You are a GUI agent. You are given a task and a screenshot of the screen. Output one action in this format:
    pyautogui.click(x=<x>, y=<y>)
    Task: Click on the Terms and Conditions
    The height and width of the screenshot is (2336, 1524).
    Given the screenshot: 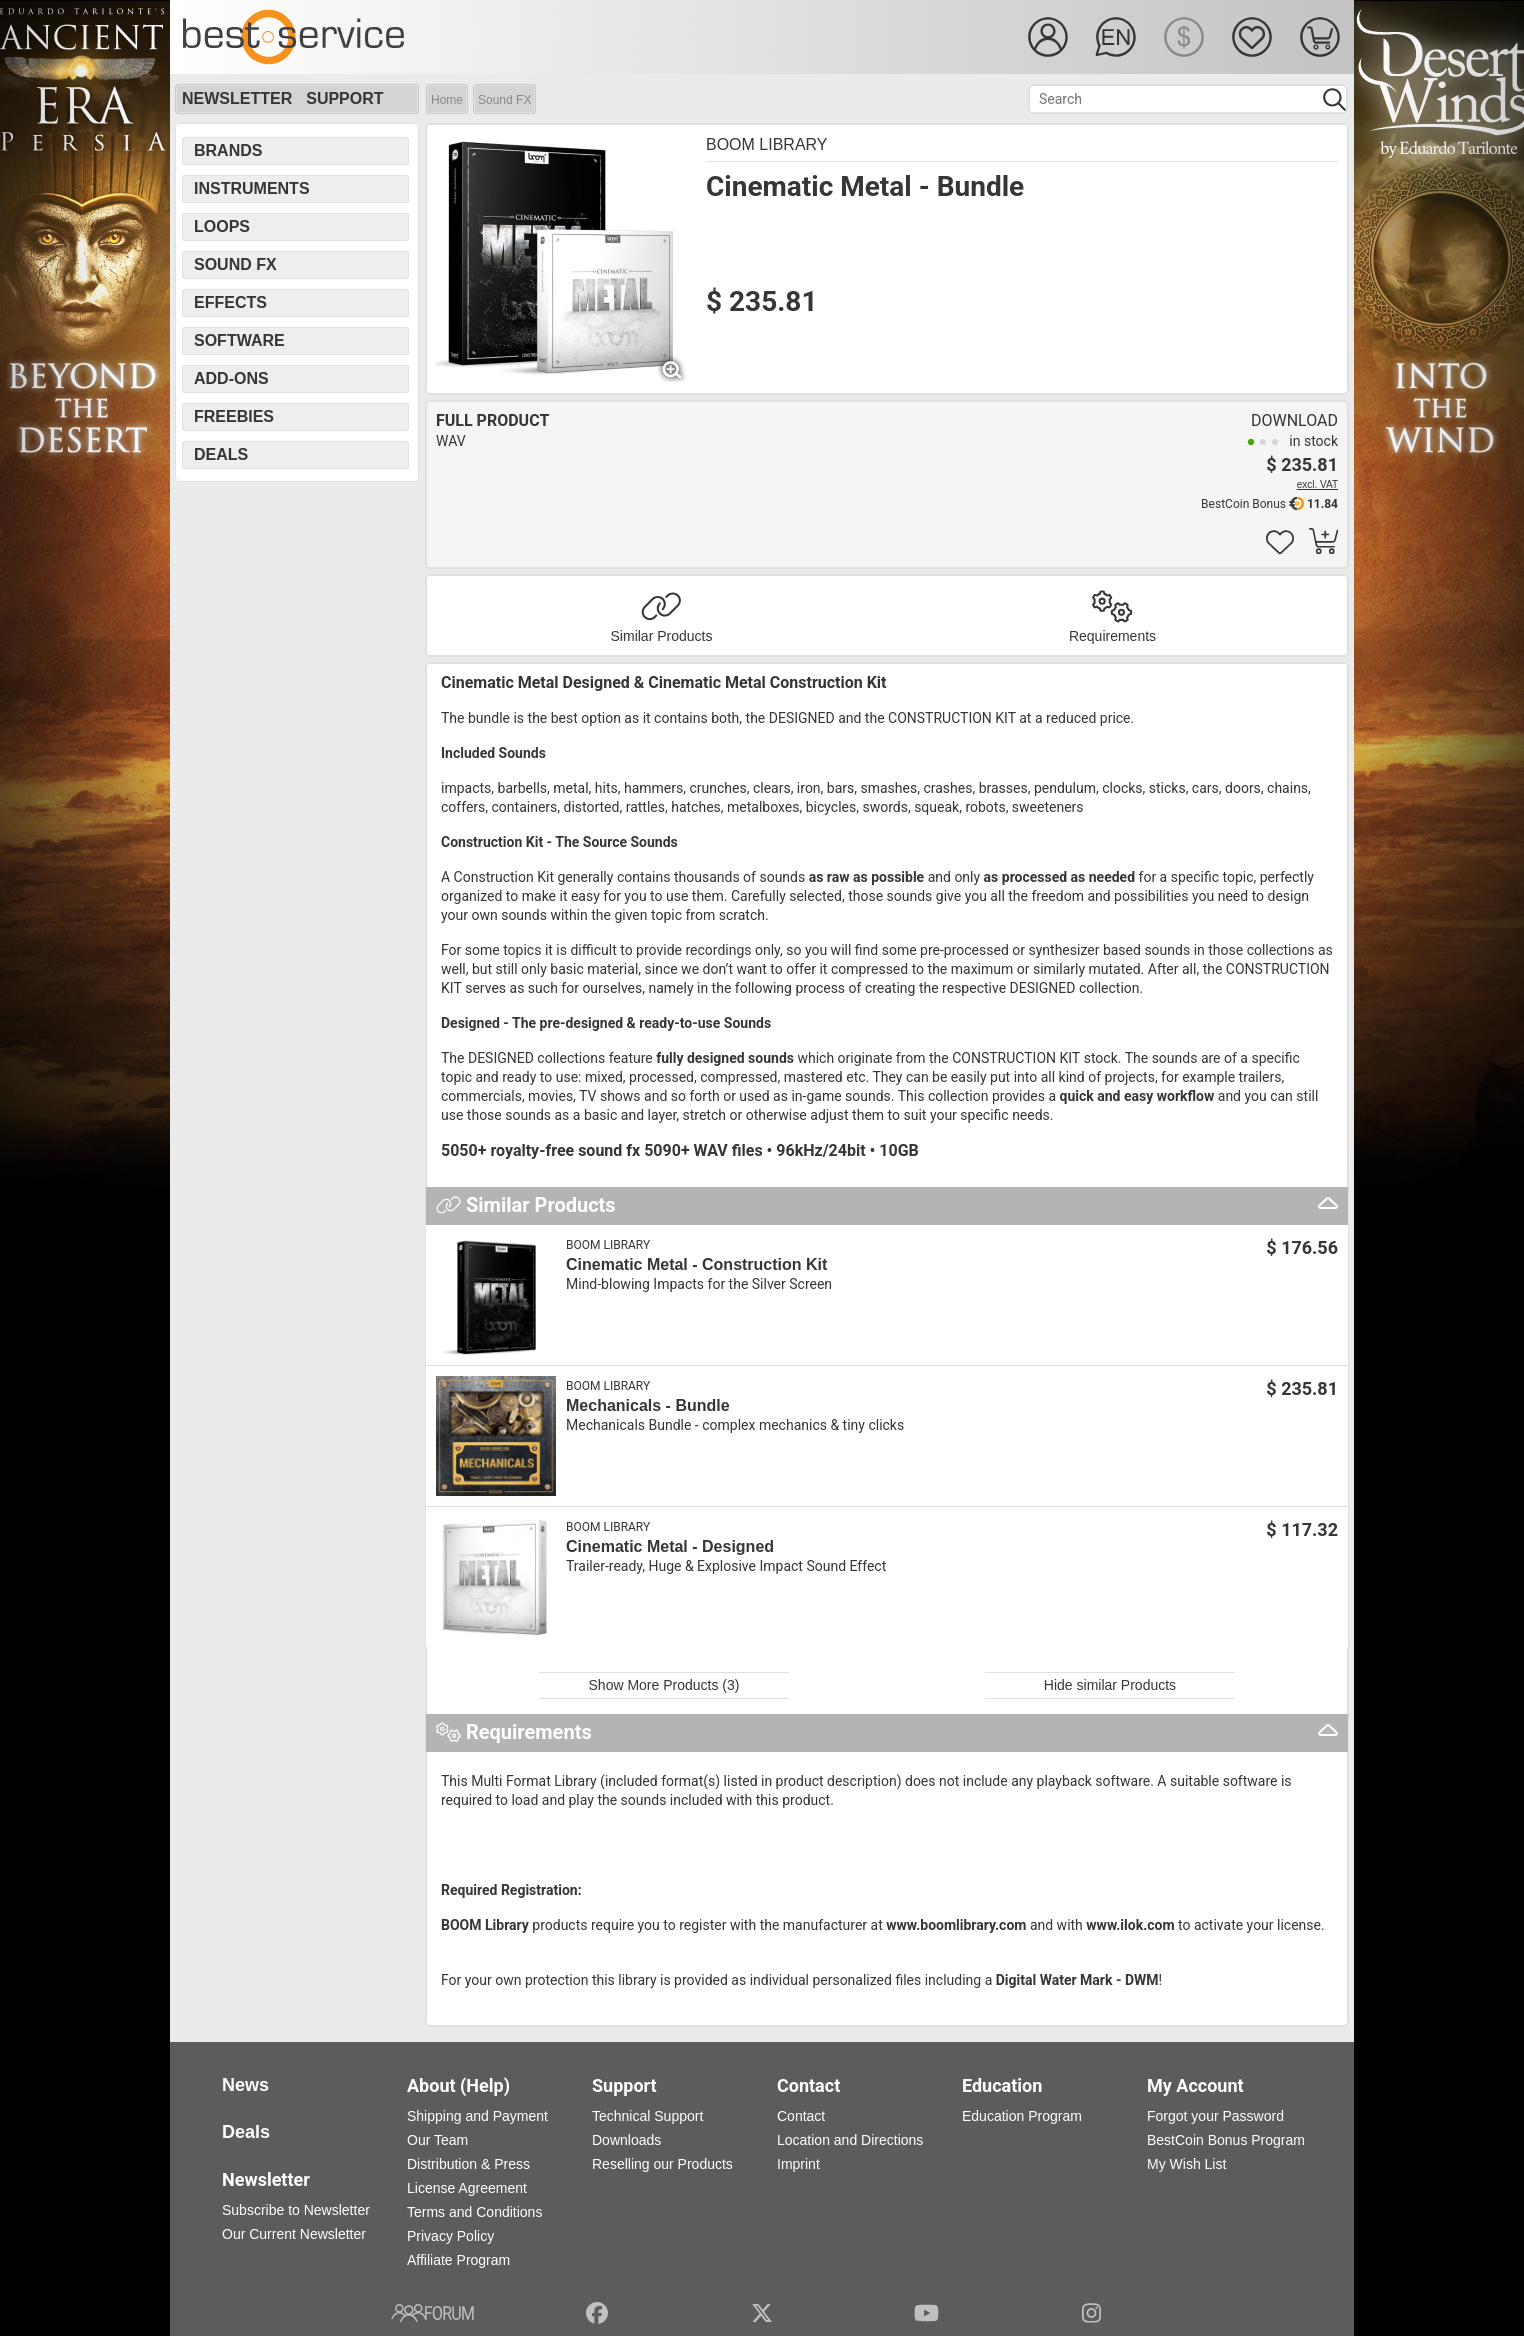 What is the action you would take?
    pyautogui.click(x=474, y=2212)
    